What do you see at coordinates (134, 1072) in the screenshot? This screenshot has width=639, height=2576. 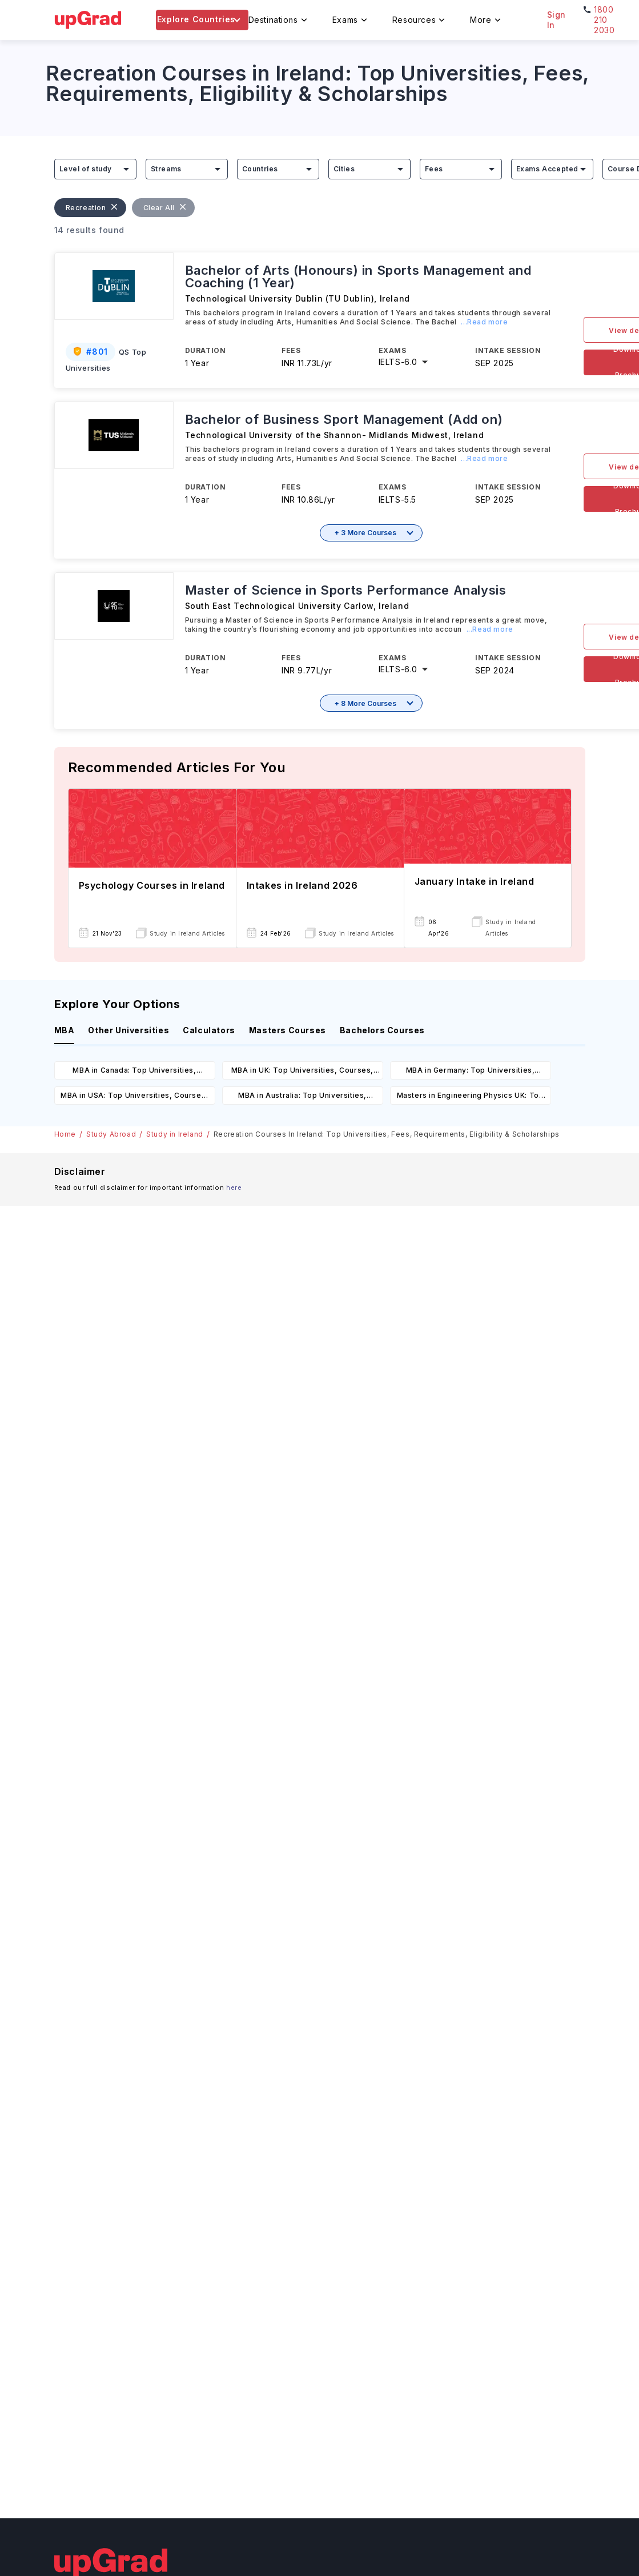 I see `MBA in Canada: Top Universities, Courses, Cost, Requirements, Eligibility & Scholarships` at bounding box center [134, 1072].